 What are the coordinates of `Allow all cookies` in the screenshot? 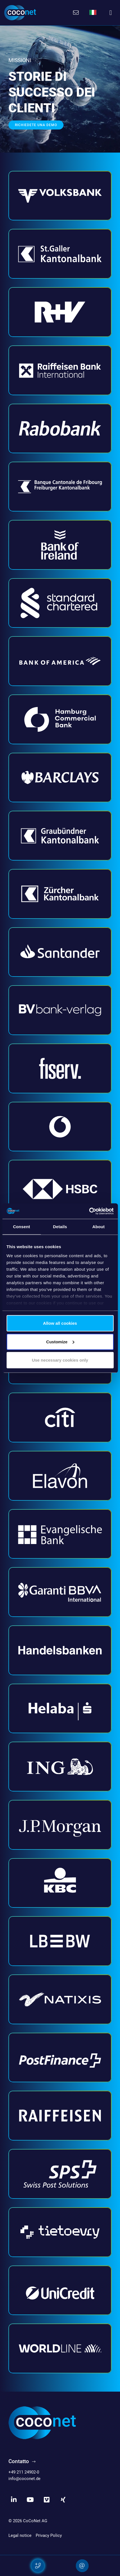 It's located at (60, 1323).